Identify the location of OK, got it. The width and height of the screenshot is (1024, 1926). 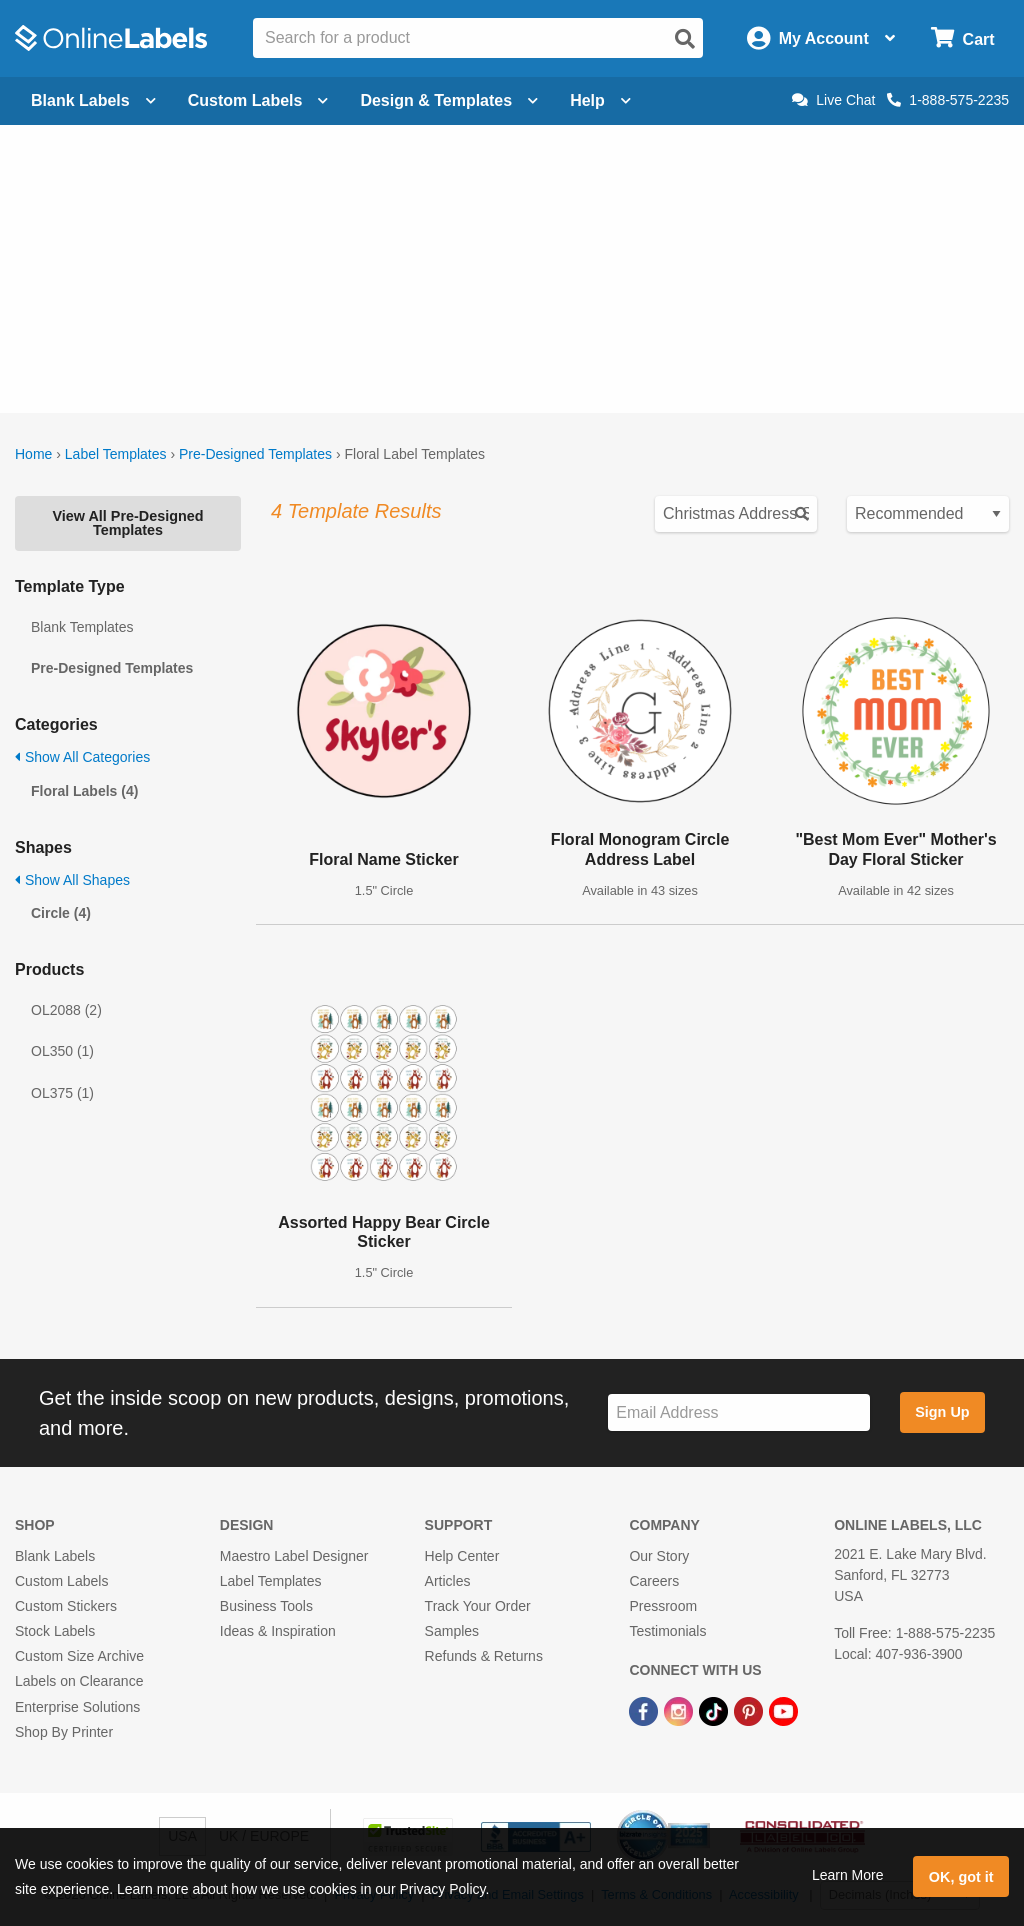
(961, 1877).